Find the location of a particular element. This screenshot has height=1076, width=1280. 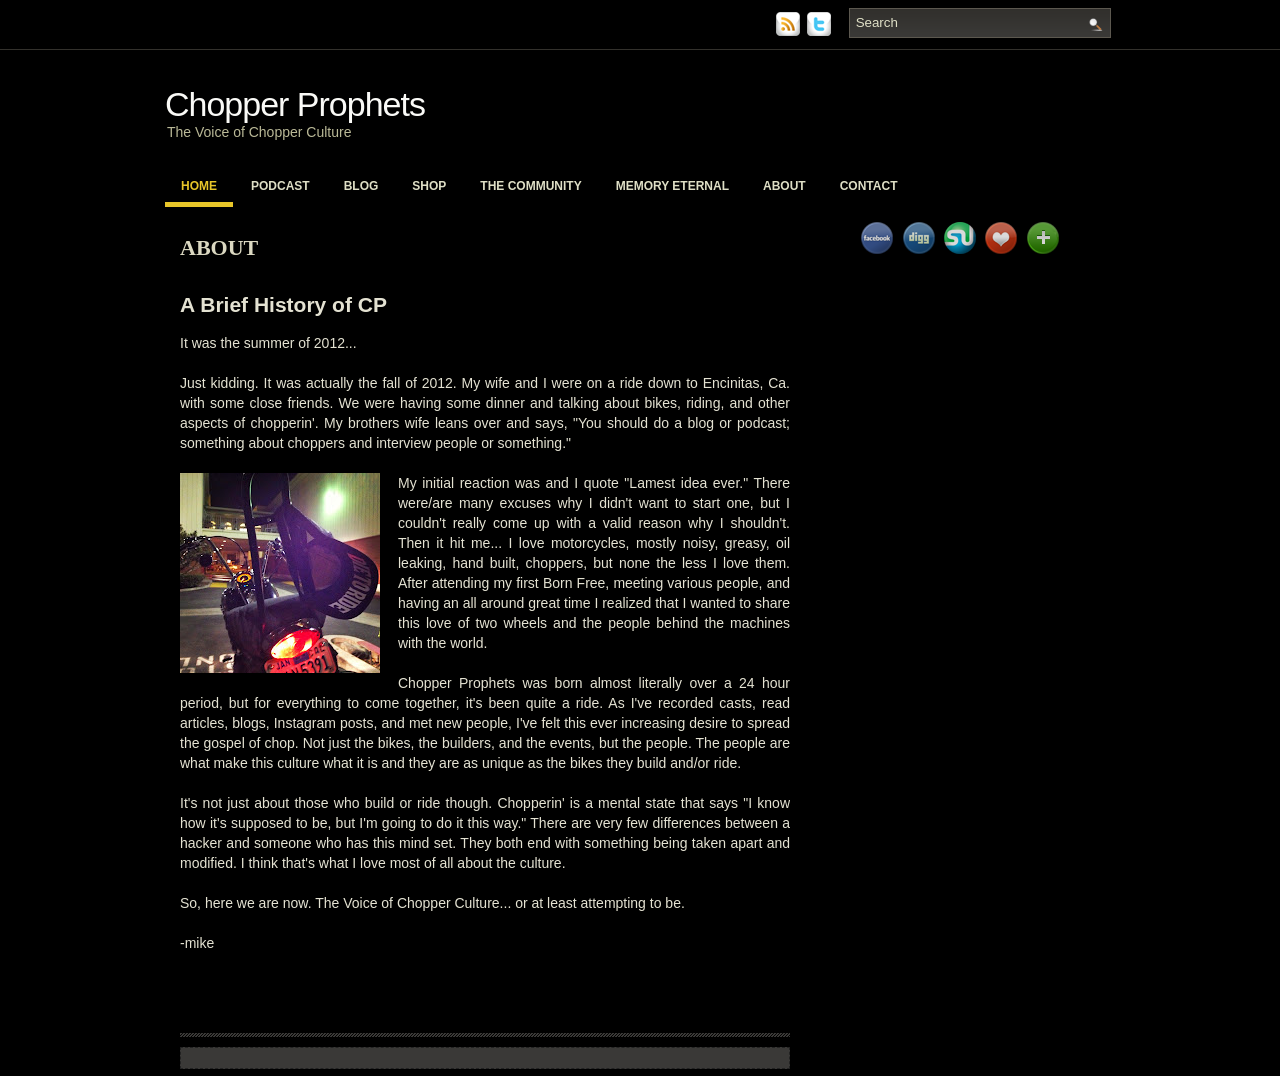

Home is located at coordinates (199, 186).